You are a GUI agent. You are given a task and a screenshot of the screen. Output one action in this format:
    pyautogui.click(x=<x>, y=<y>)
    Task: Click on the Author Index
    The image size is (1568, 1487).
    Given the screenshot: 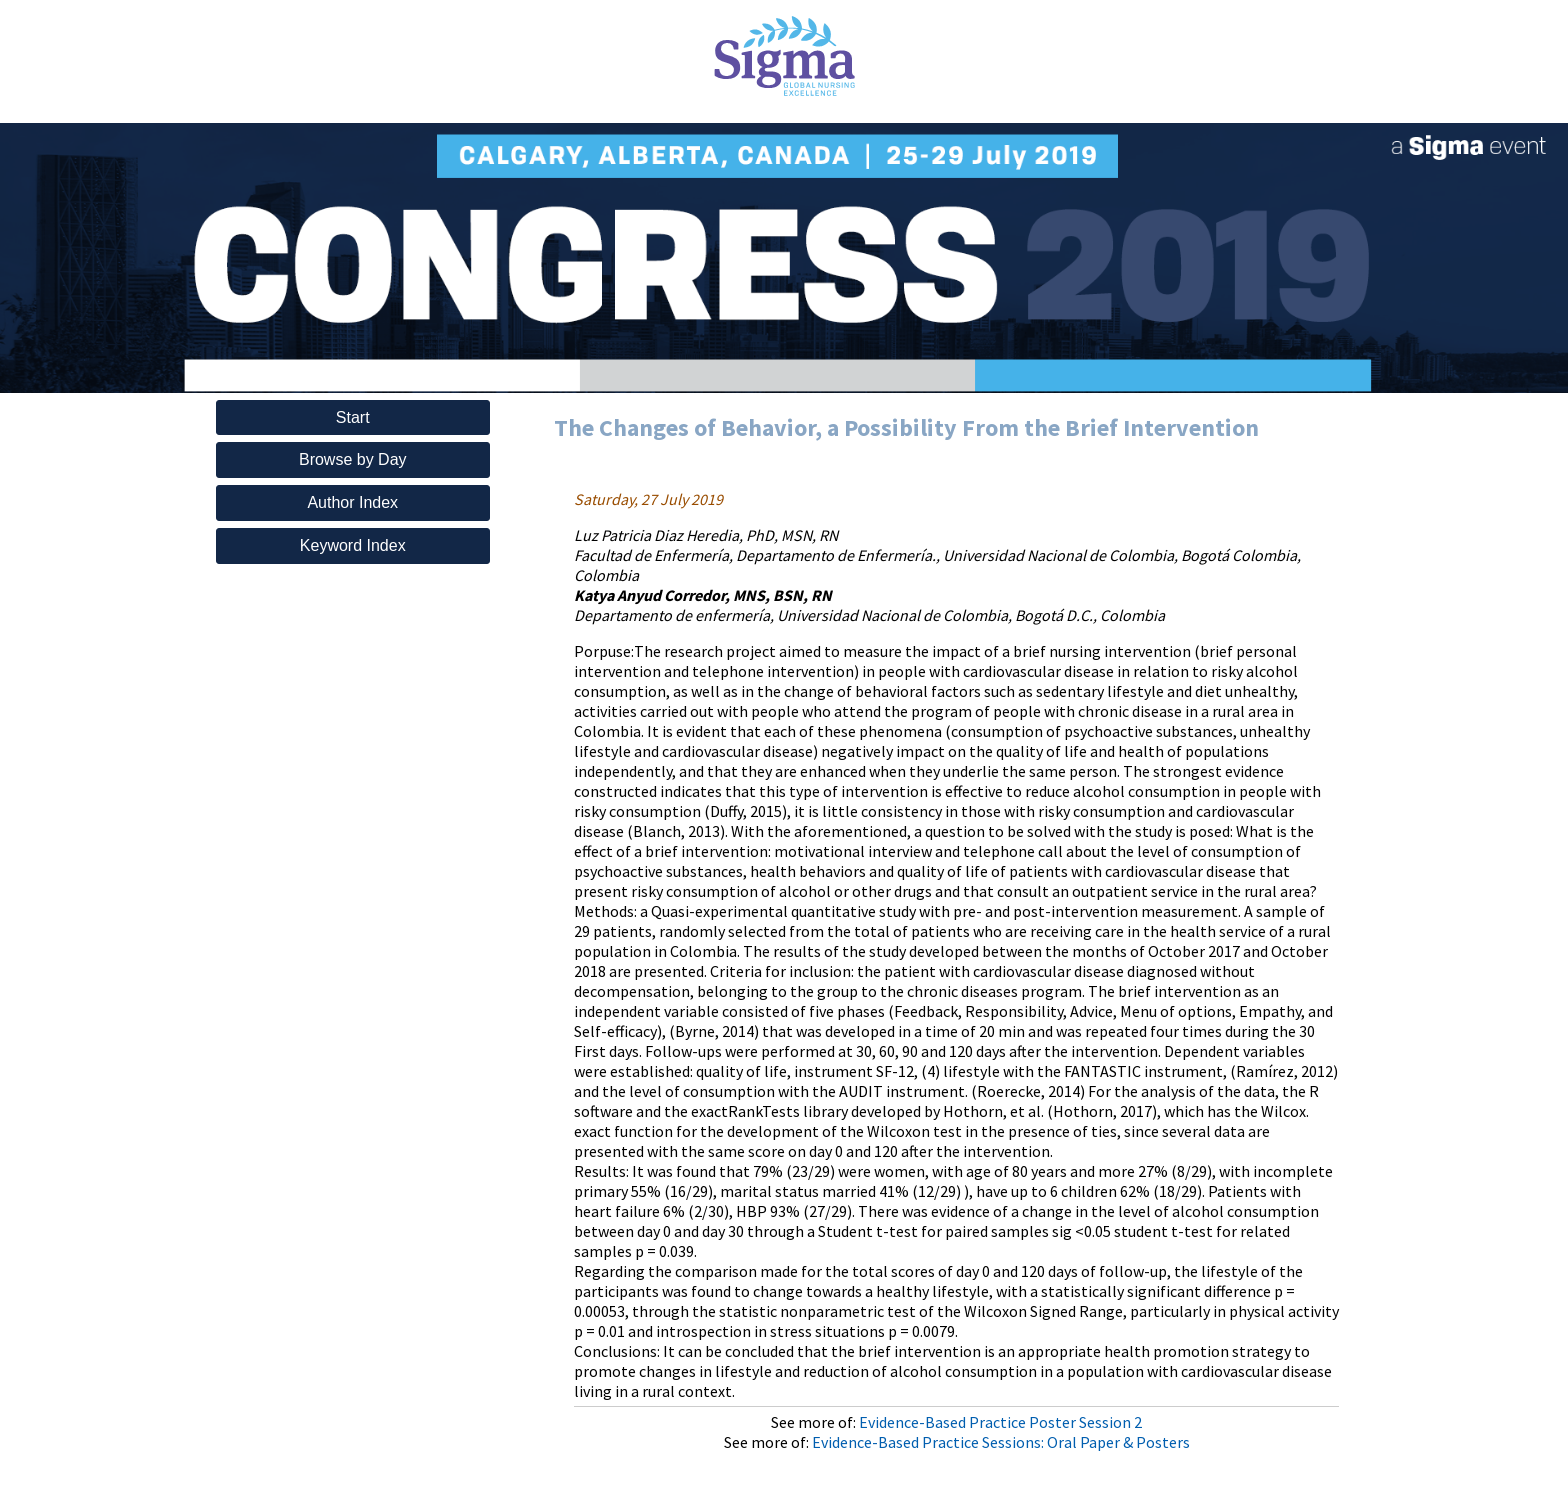 What is the action you would take?
    pyautogui.click(x=352, y=502)
    